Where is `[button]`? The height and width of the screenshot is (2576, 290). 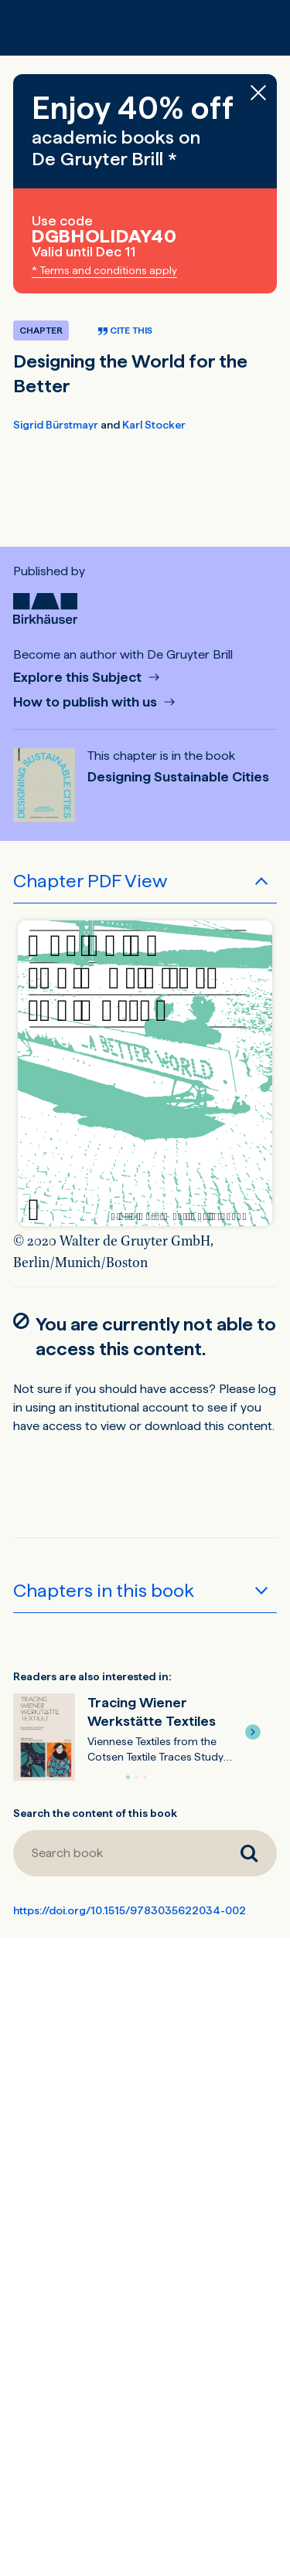 [button] is located at coordinates (252, 1732).